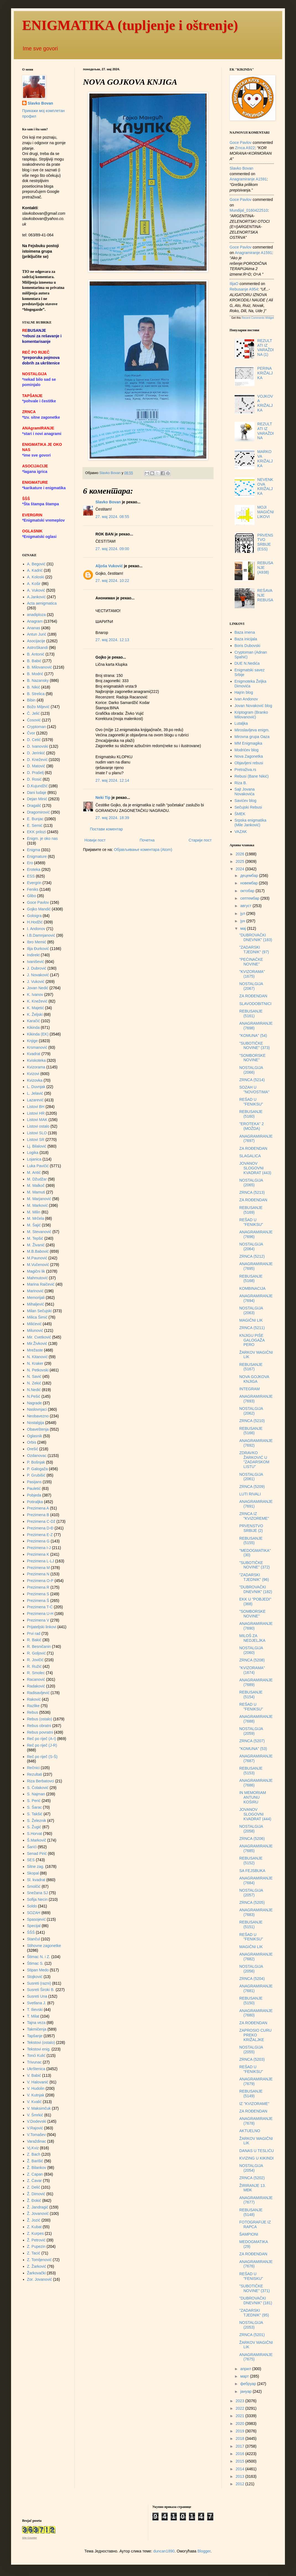  What do you see at coordinates (34, 1482) in the screenshot?
I see `Pasijans` at bounding box center [34, 1482].